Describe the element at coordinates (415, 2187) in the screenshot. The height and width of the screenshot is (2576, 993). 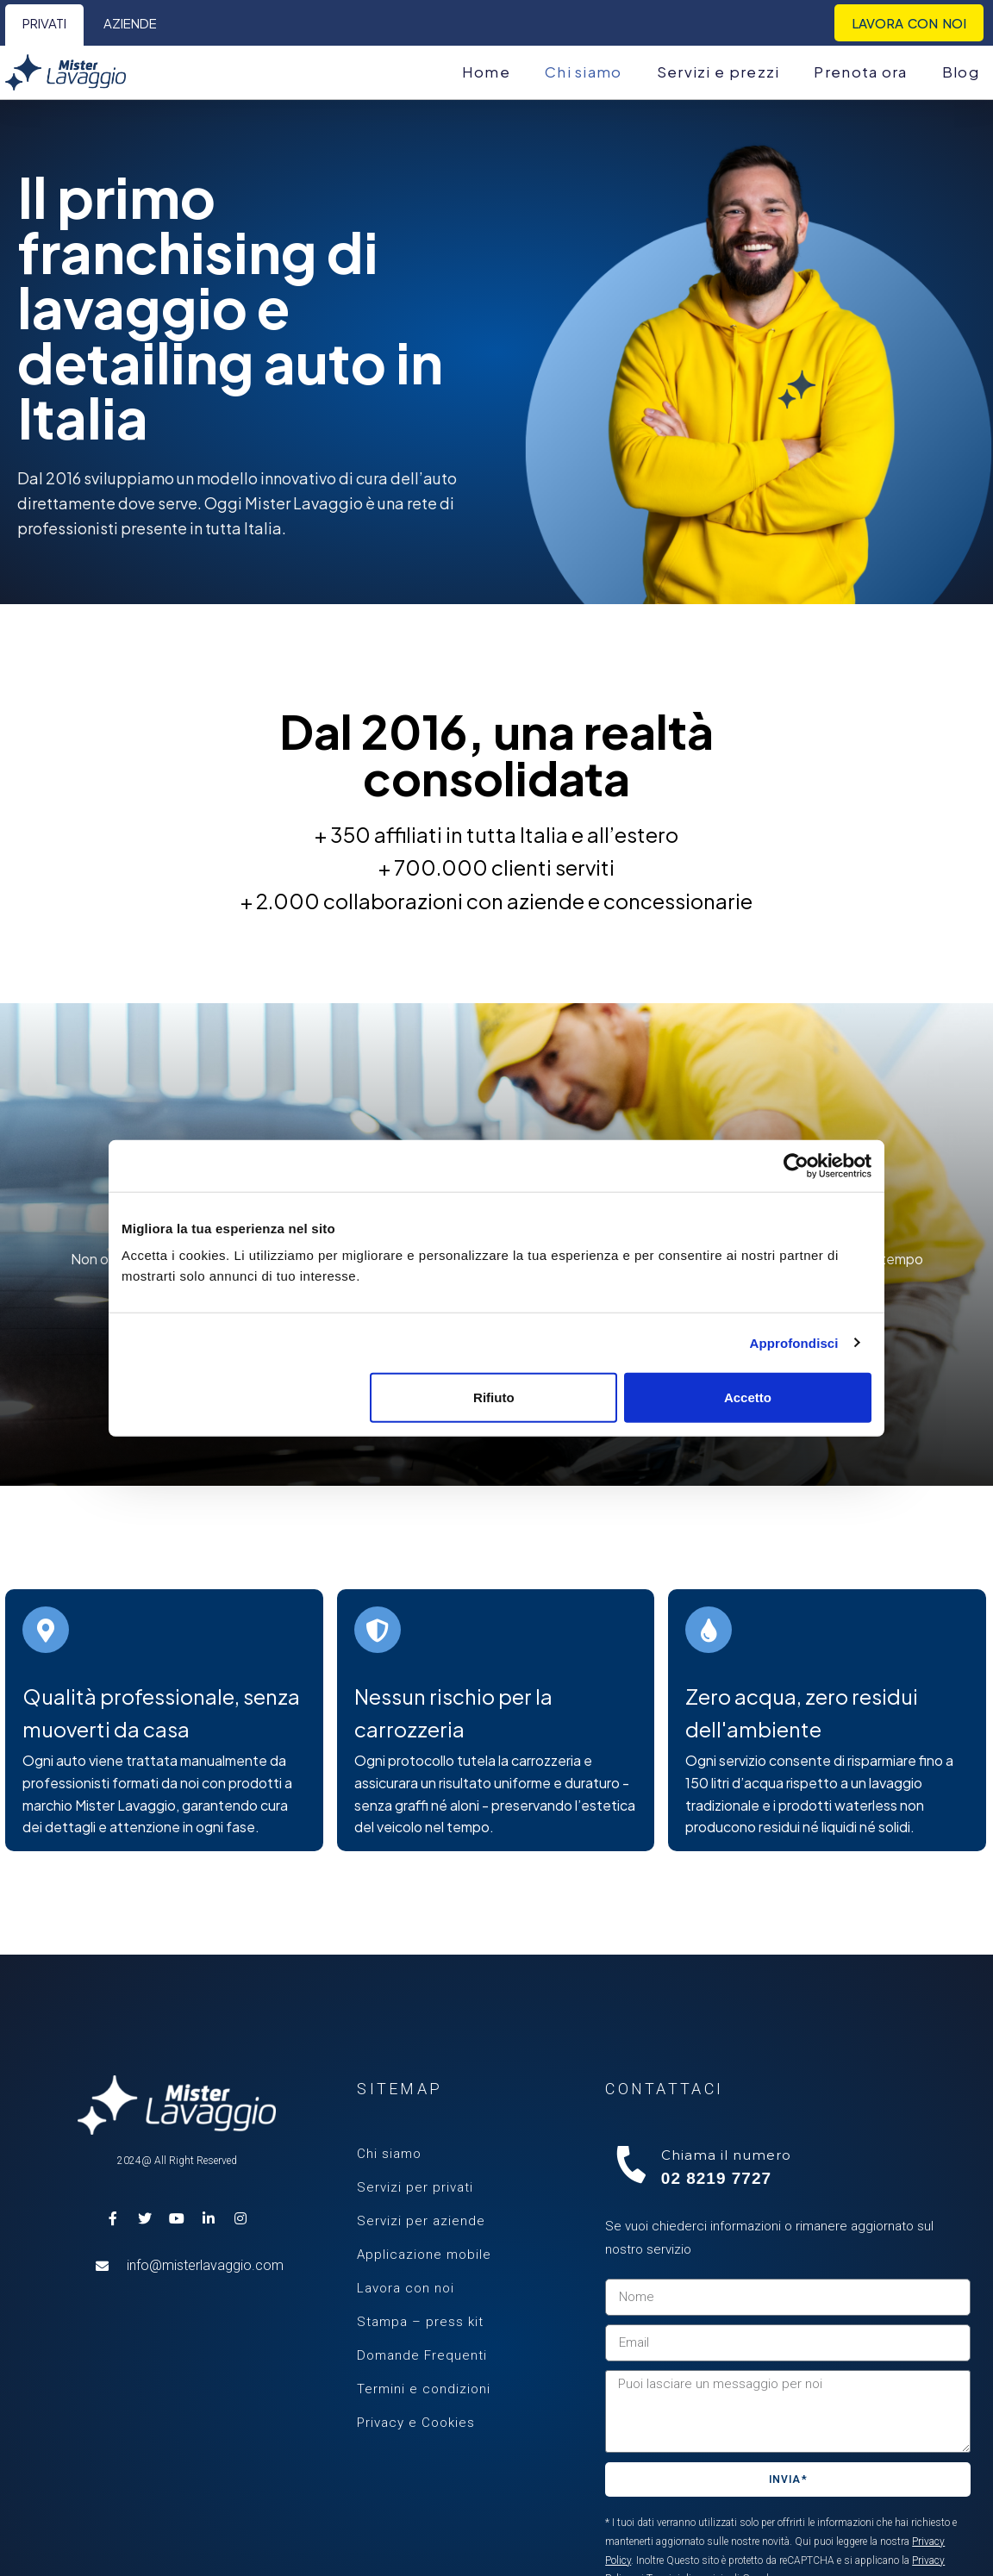
I see `Servizi per privati` at that location.